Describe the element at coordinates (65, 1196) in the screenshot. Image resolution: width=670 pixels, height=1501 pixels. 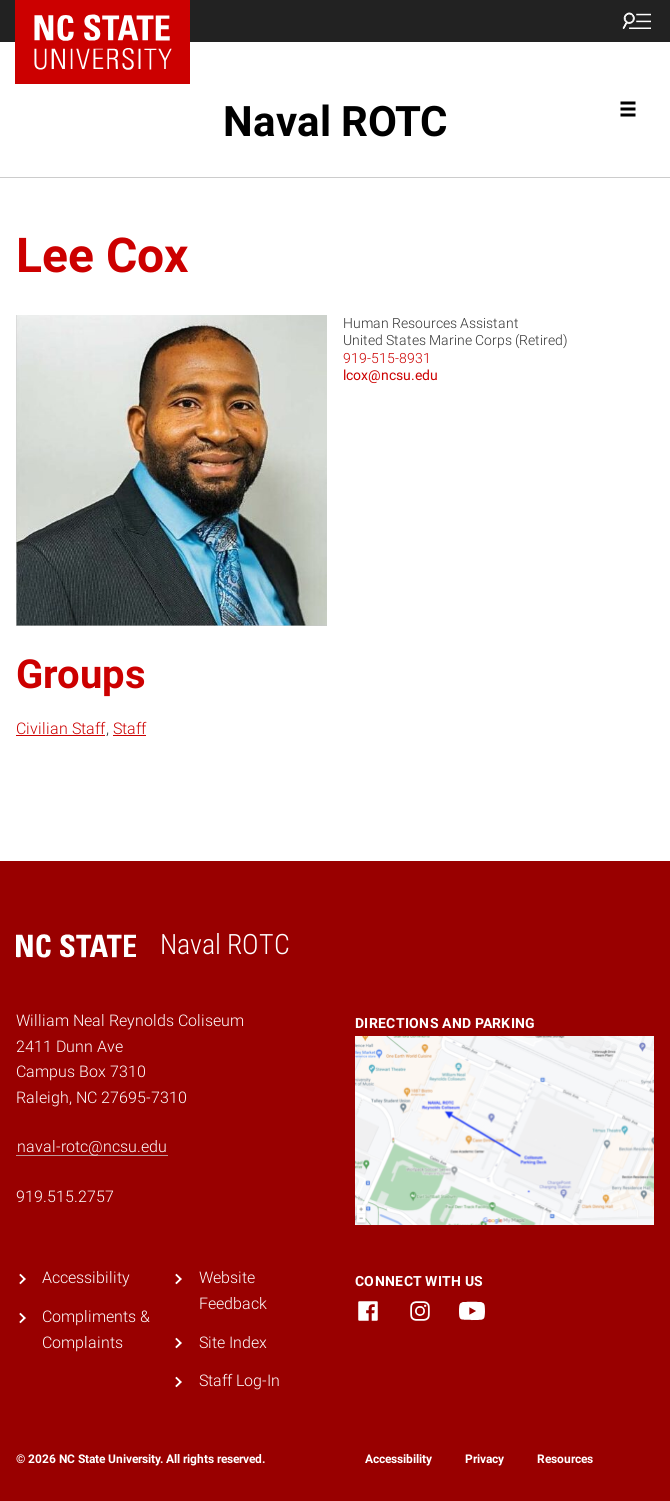
I see `919.515.2757` at that location.